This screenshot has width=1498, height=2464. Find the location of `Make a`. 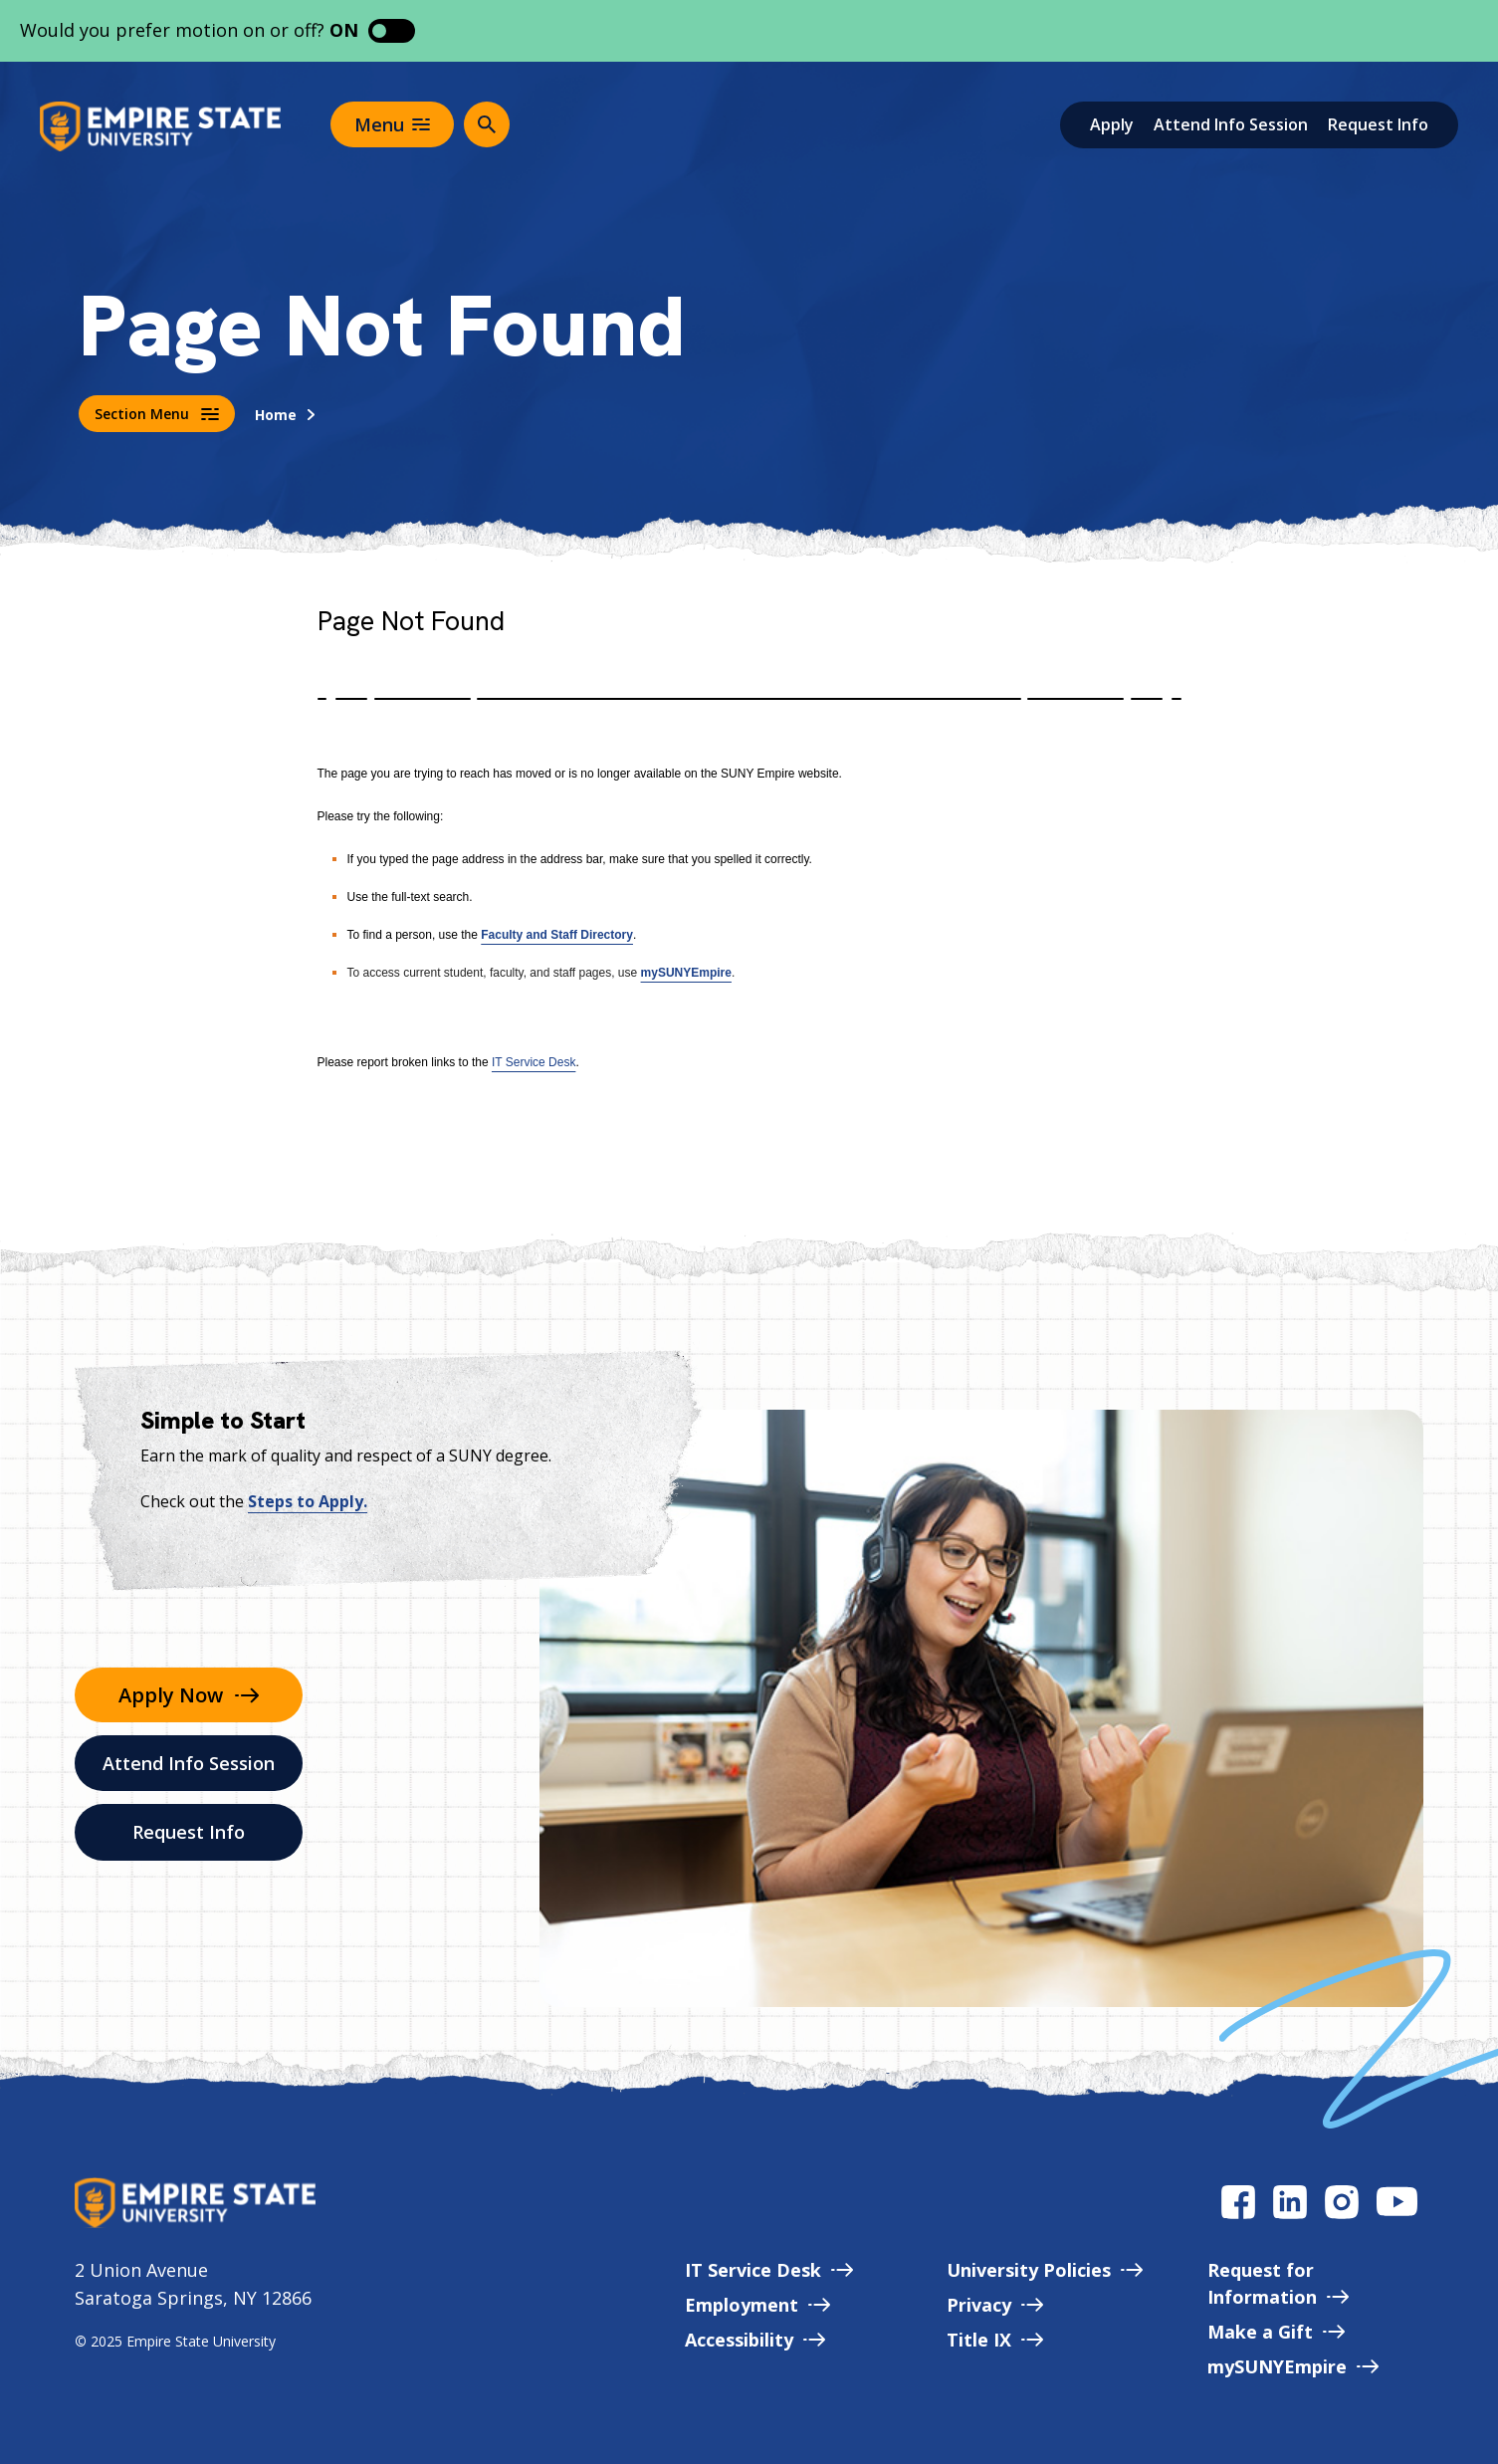

Make a is located at coordinates (1276, 2332).